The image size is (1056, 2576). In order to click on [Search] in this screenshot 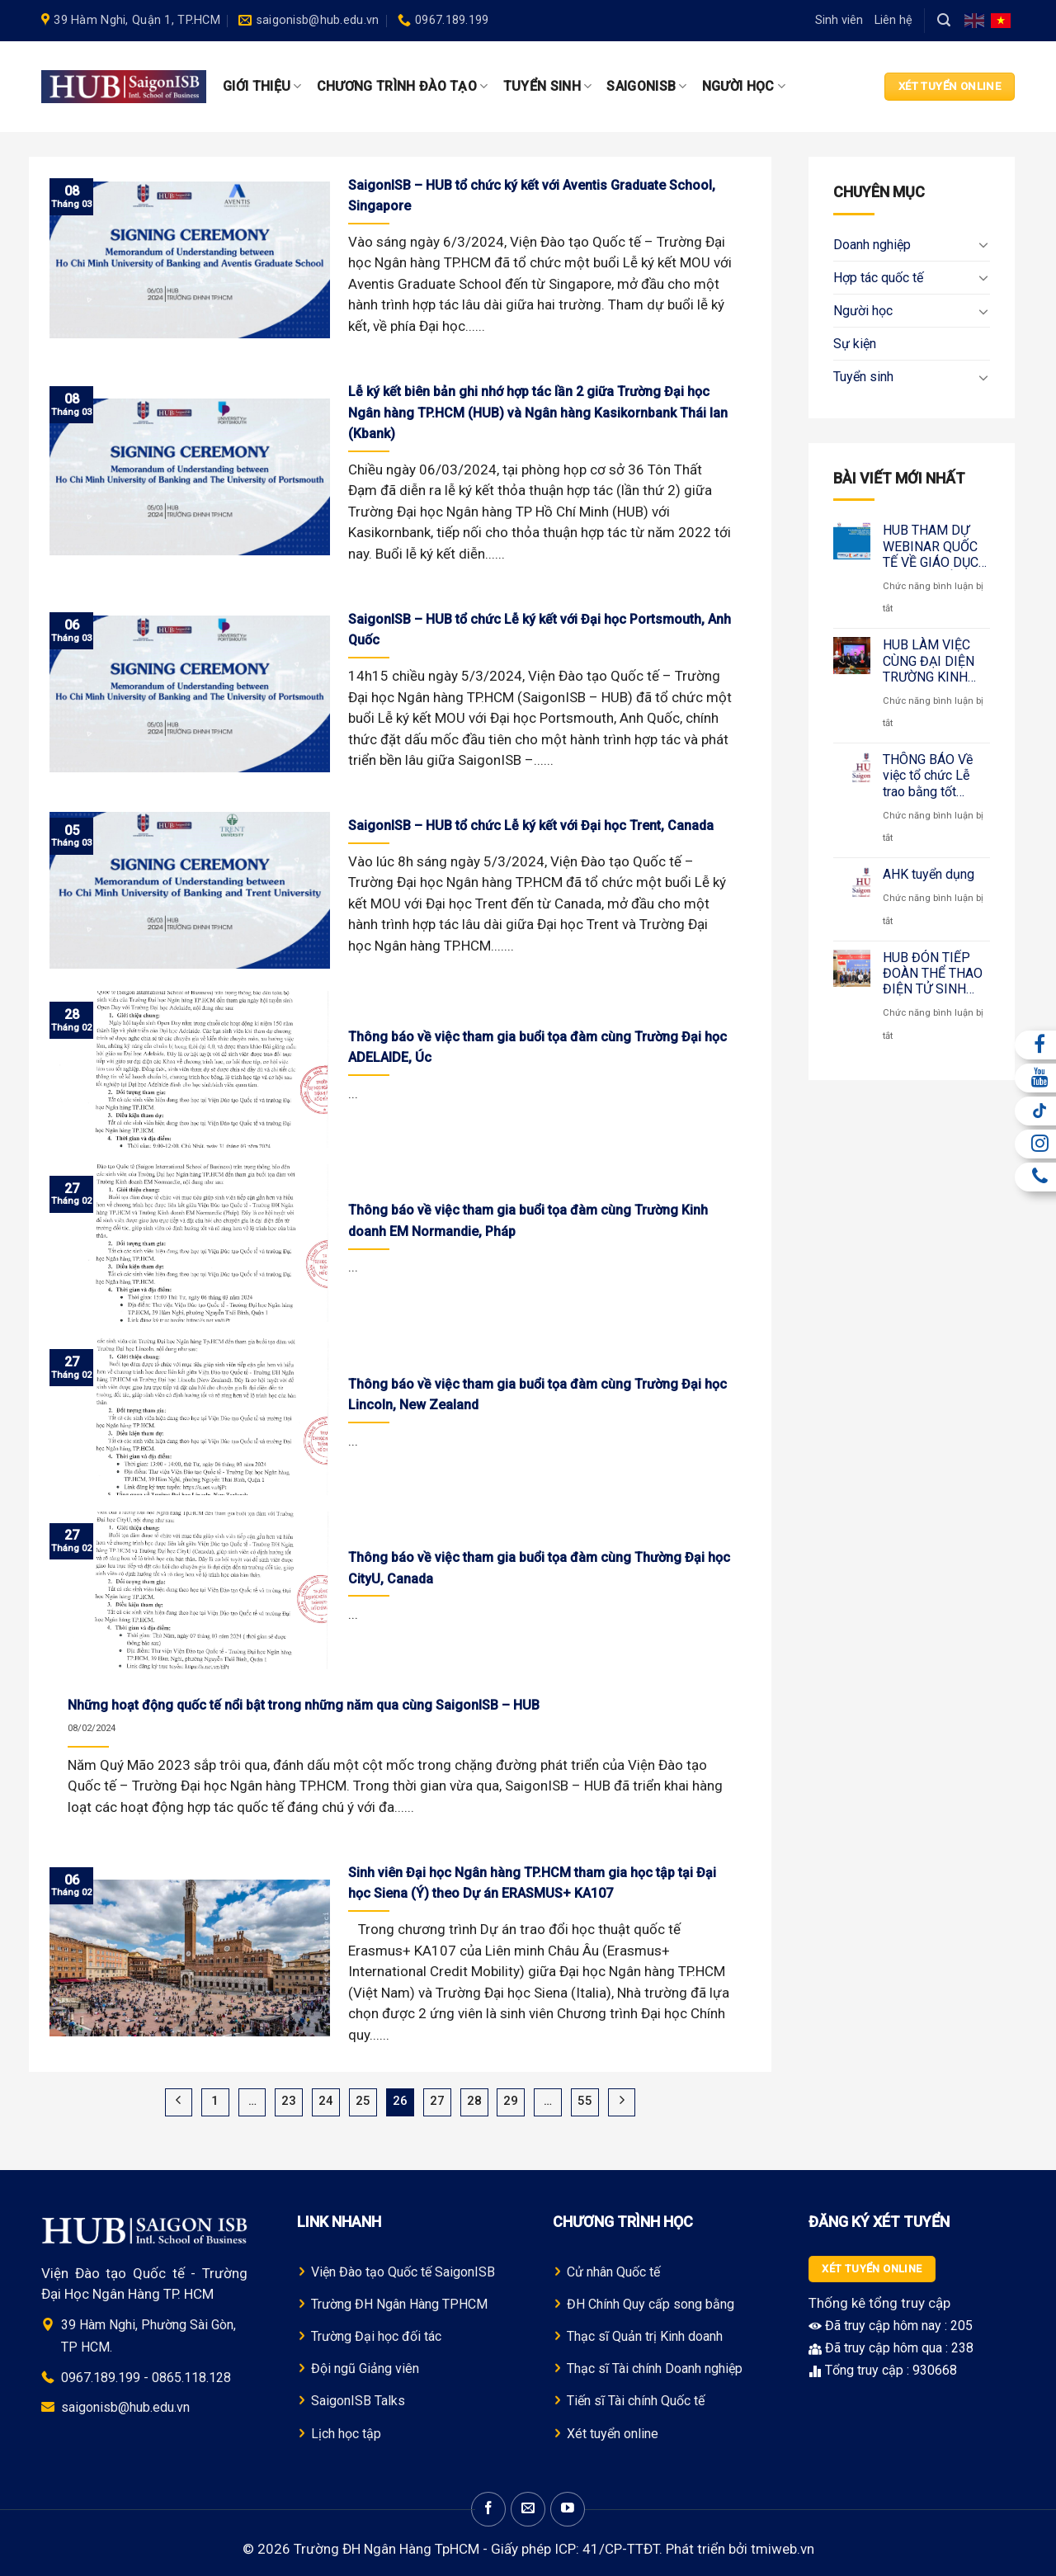, I will do `click(943, 20)`.